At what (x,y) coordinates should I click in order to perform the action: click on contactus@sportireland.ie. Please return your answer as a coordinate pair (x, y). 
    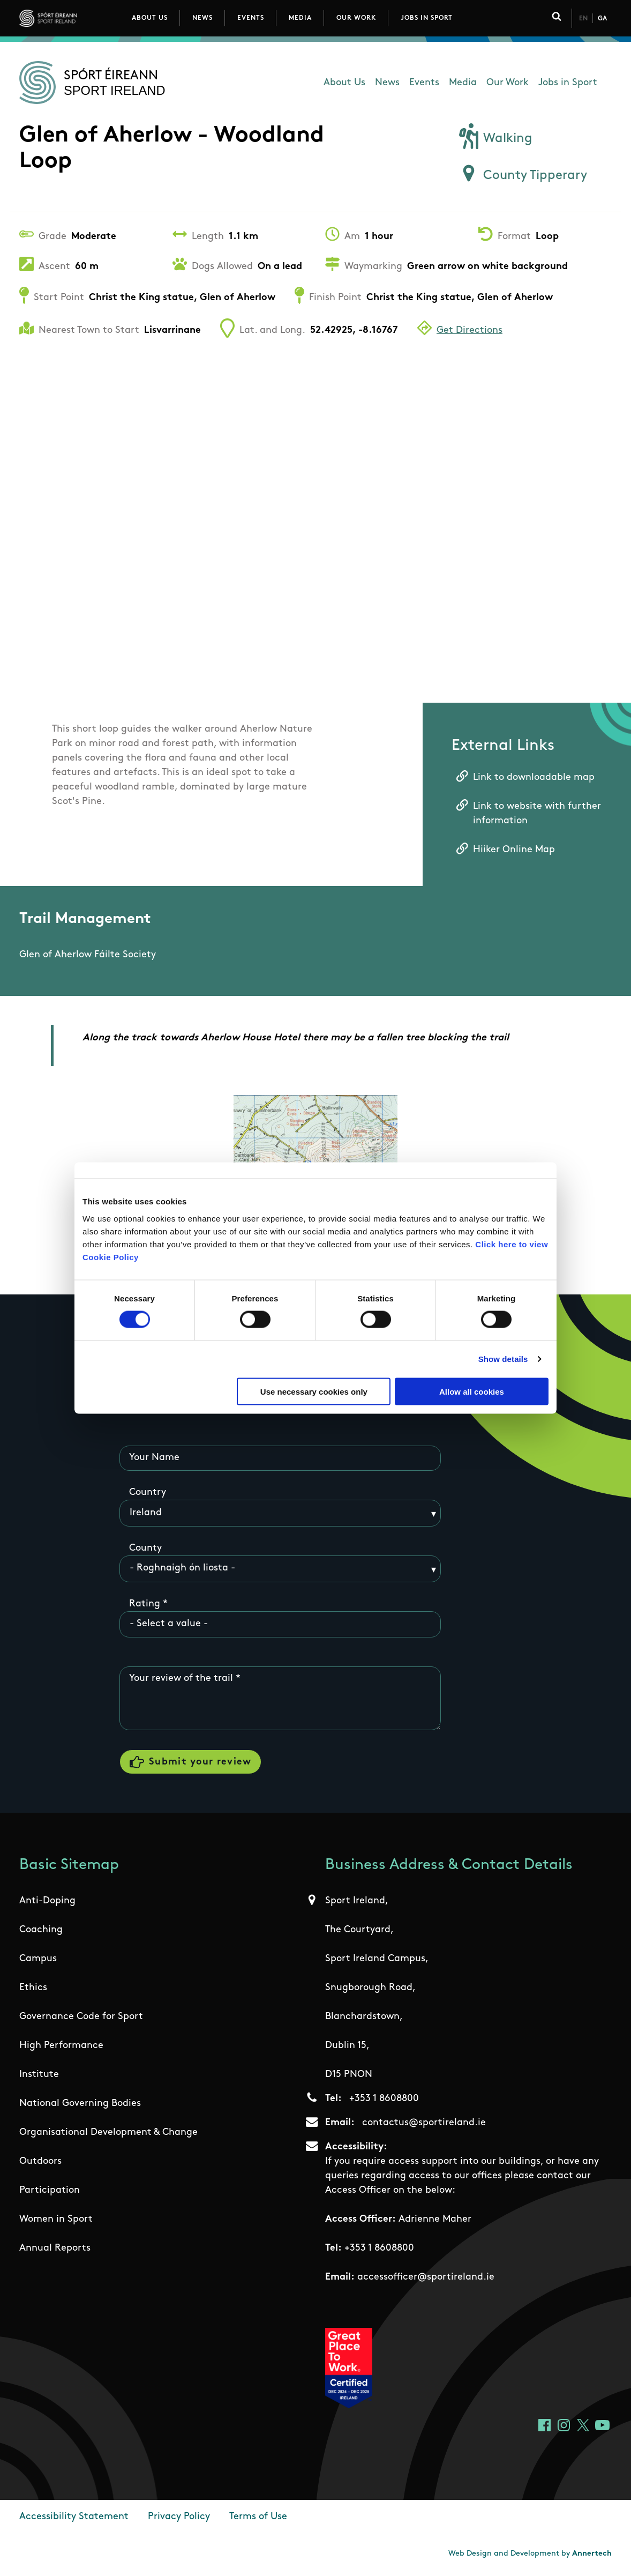
    Looking at the image, I should click on (424, 2125).